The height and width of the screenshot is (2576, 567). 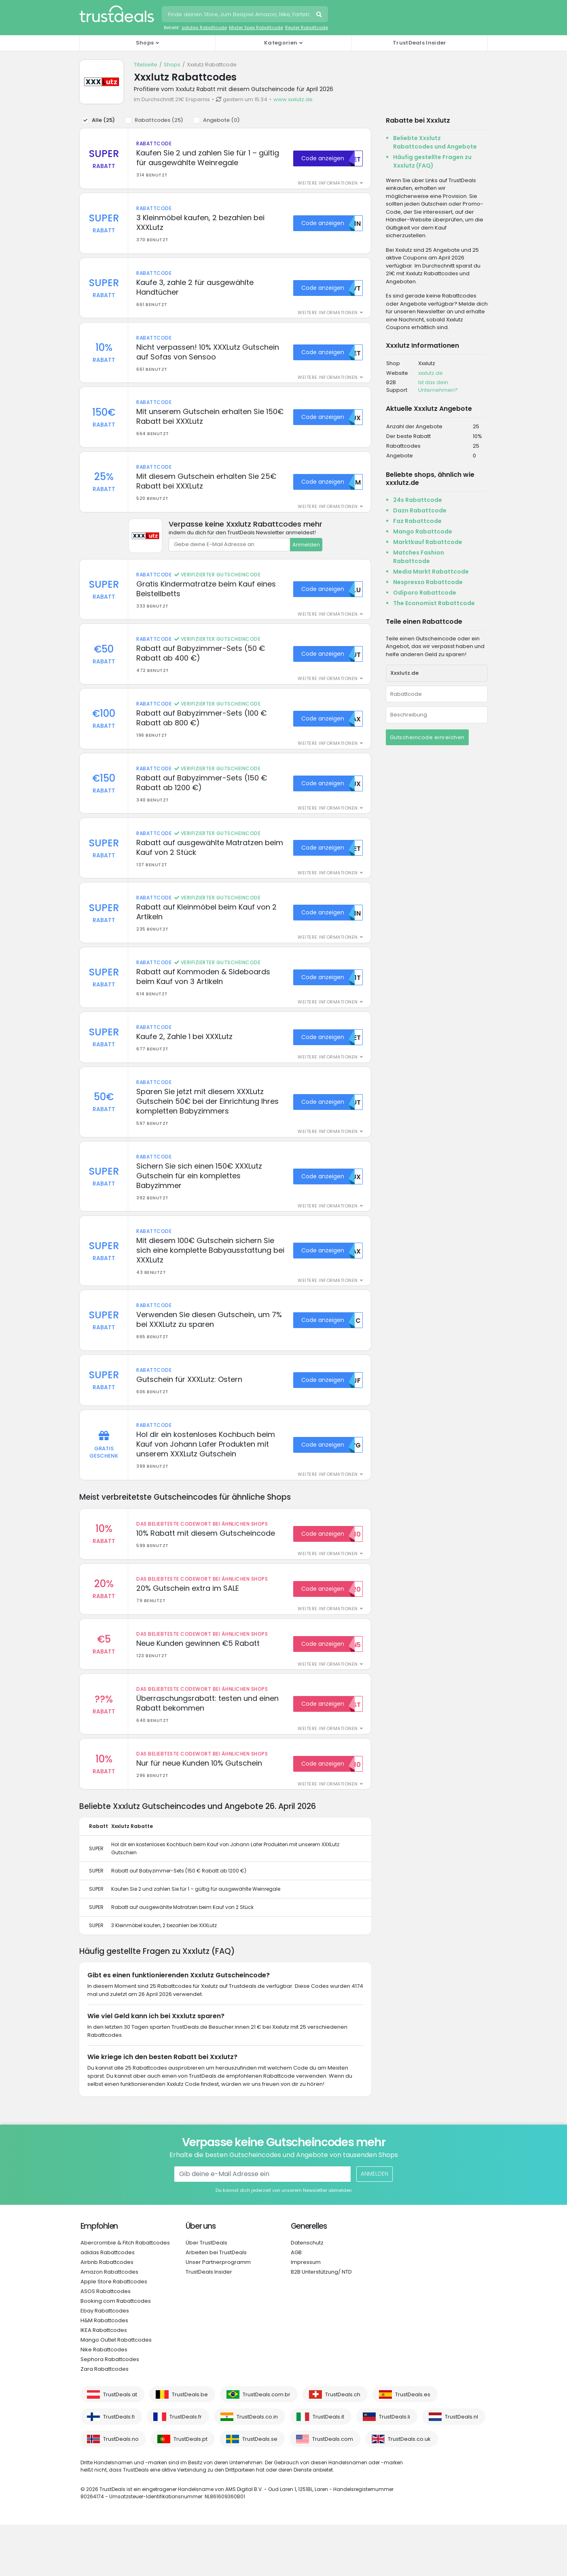 What do you see at coordinates (185, 2468) in the screenshot?
I see `TrustDeals.fr` at bounding box center [185, 2468].